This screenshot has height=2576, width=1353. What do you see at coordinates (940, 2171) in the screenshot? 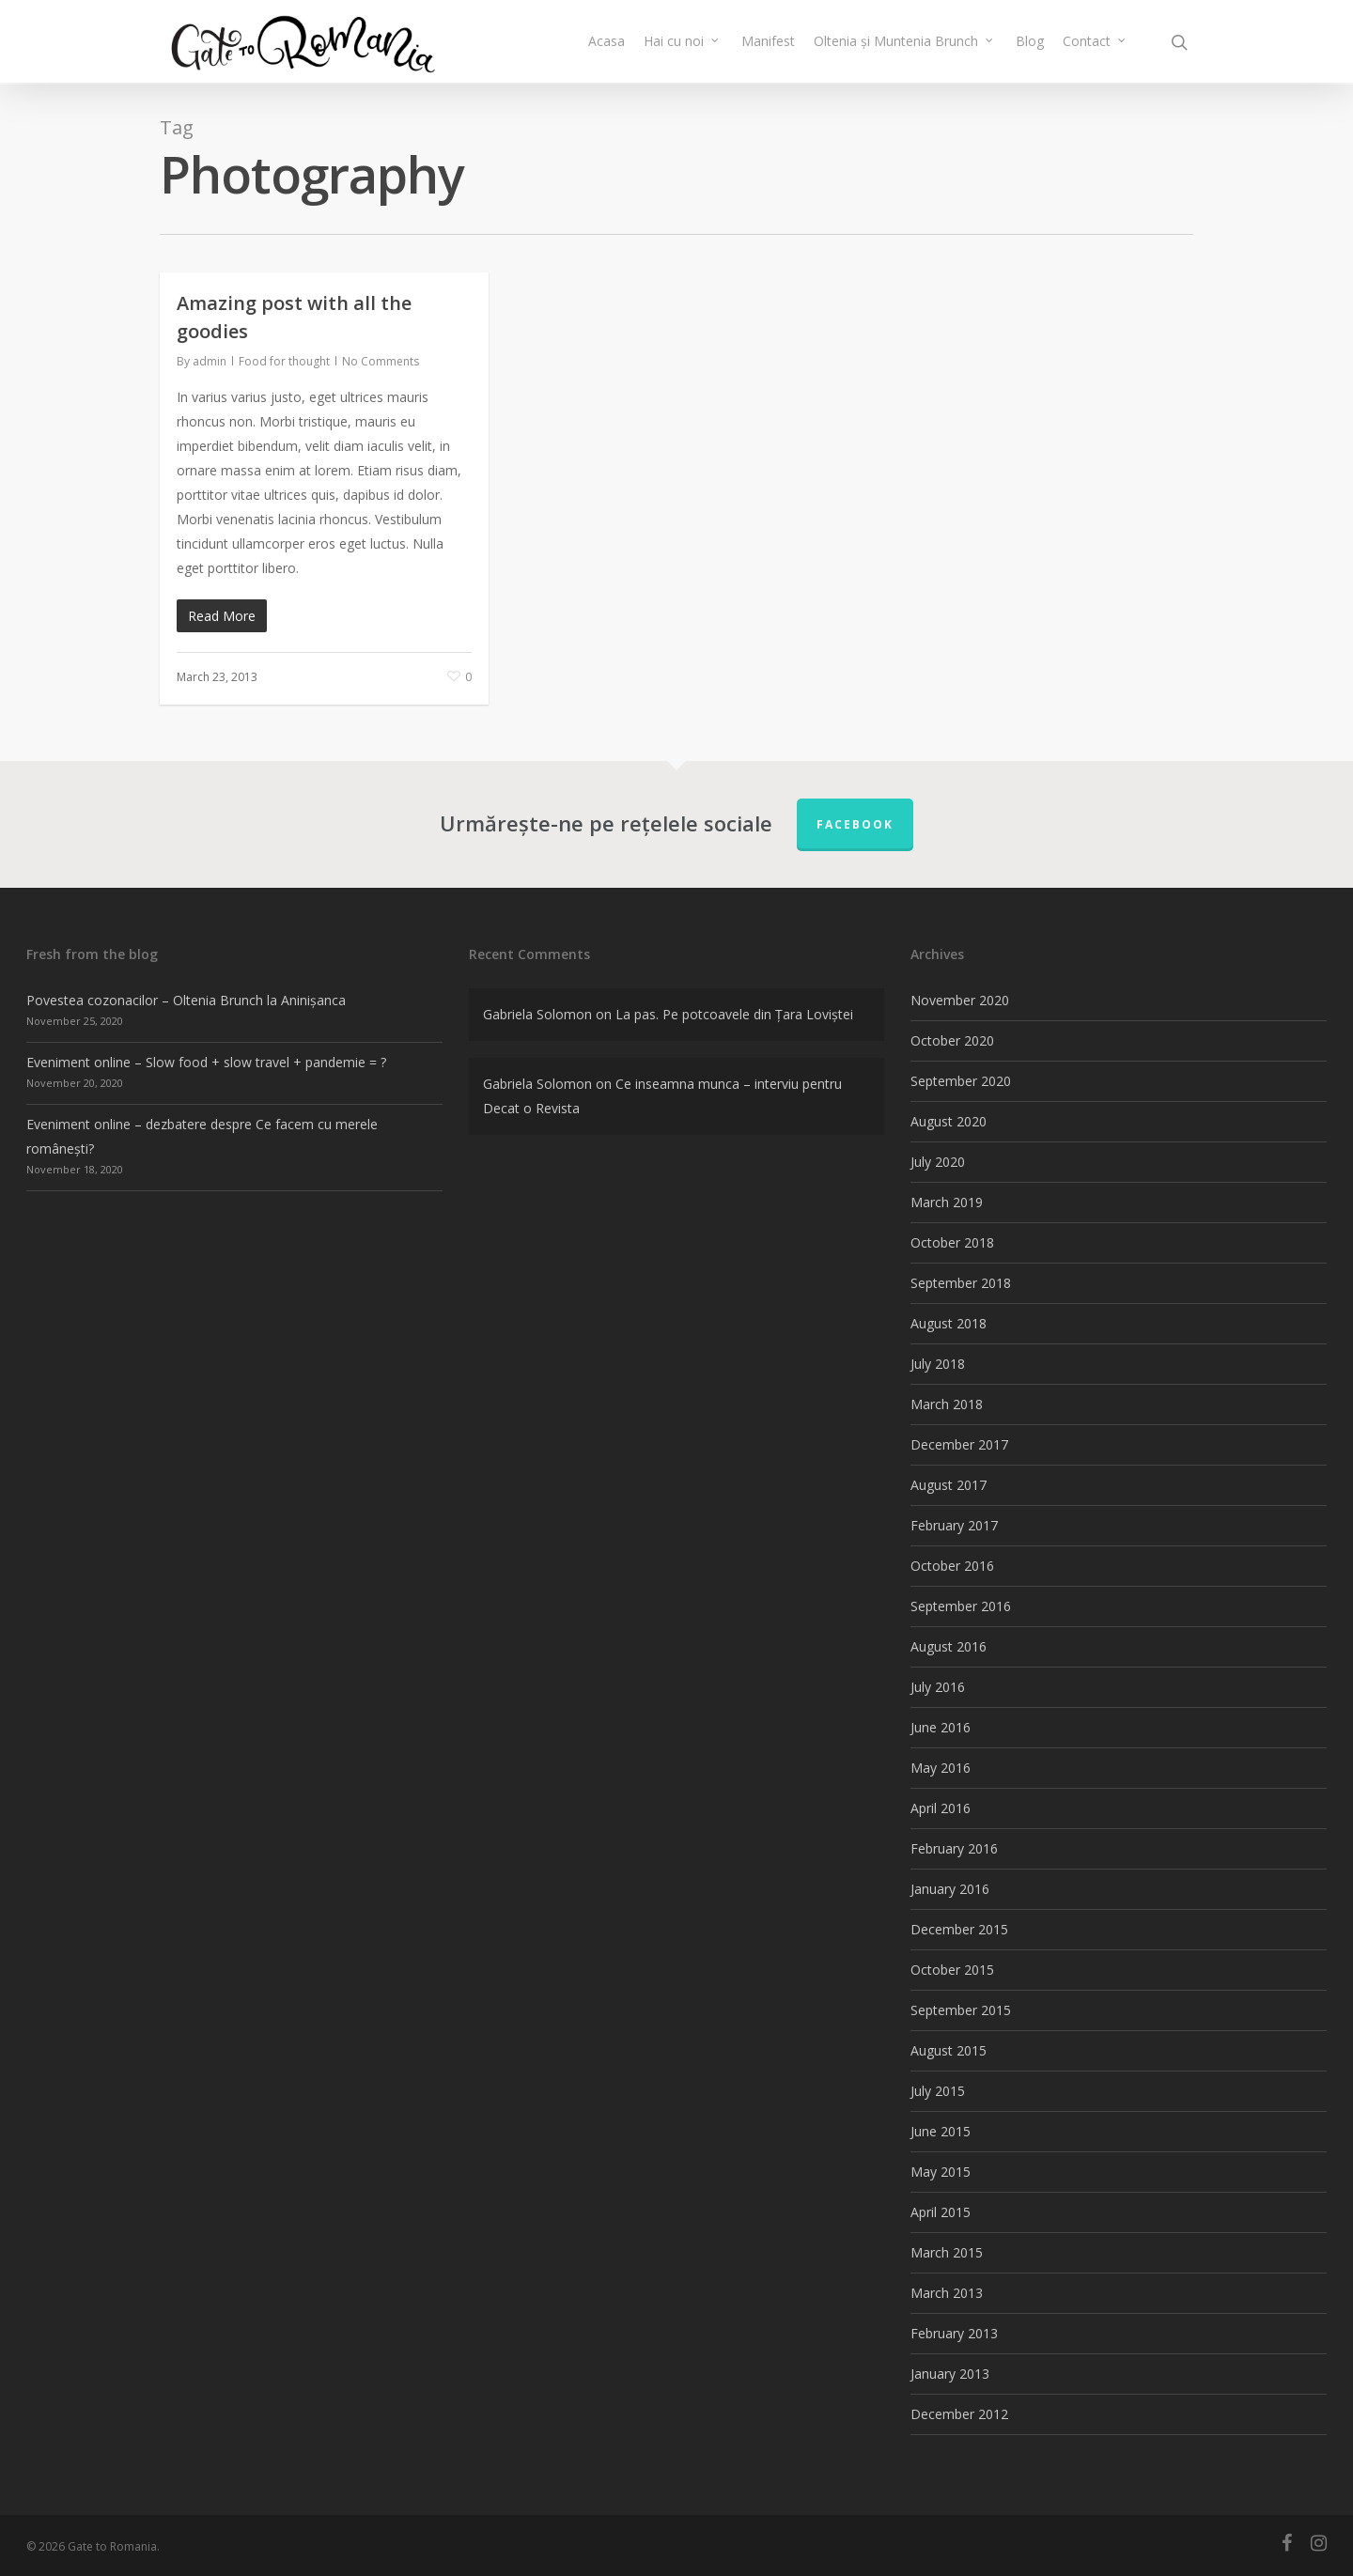
I see `May 2015` at bounding box center [940, 2171].